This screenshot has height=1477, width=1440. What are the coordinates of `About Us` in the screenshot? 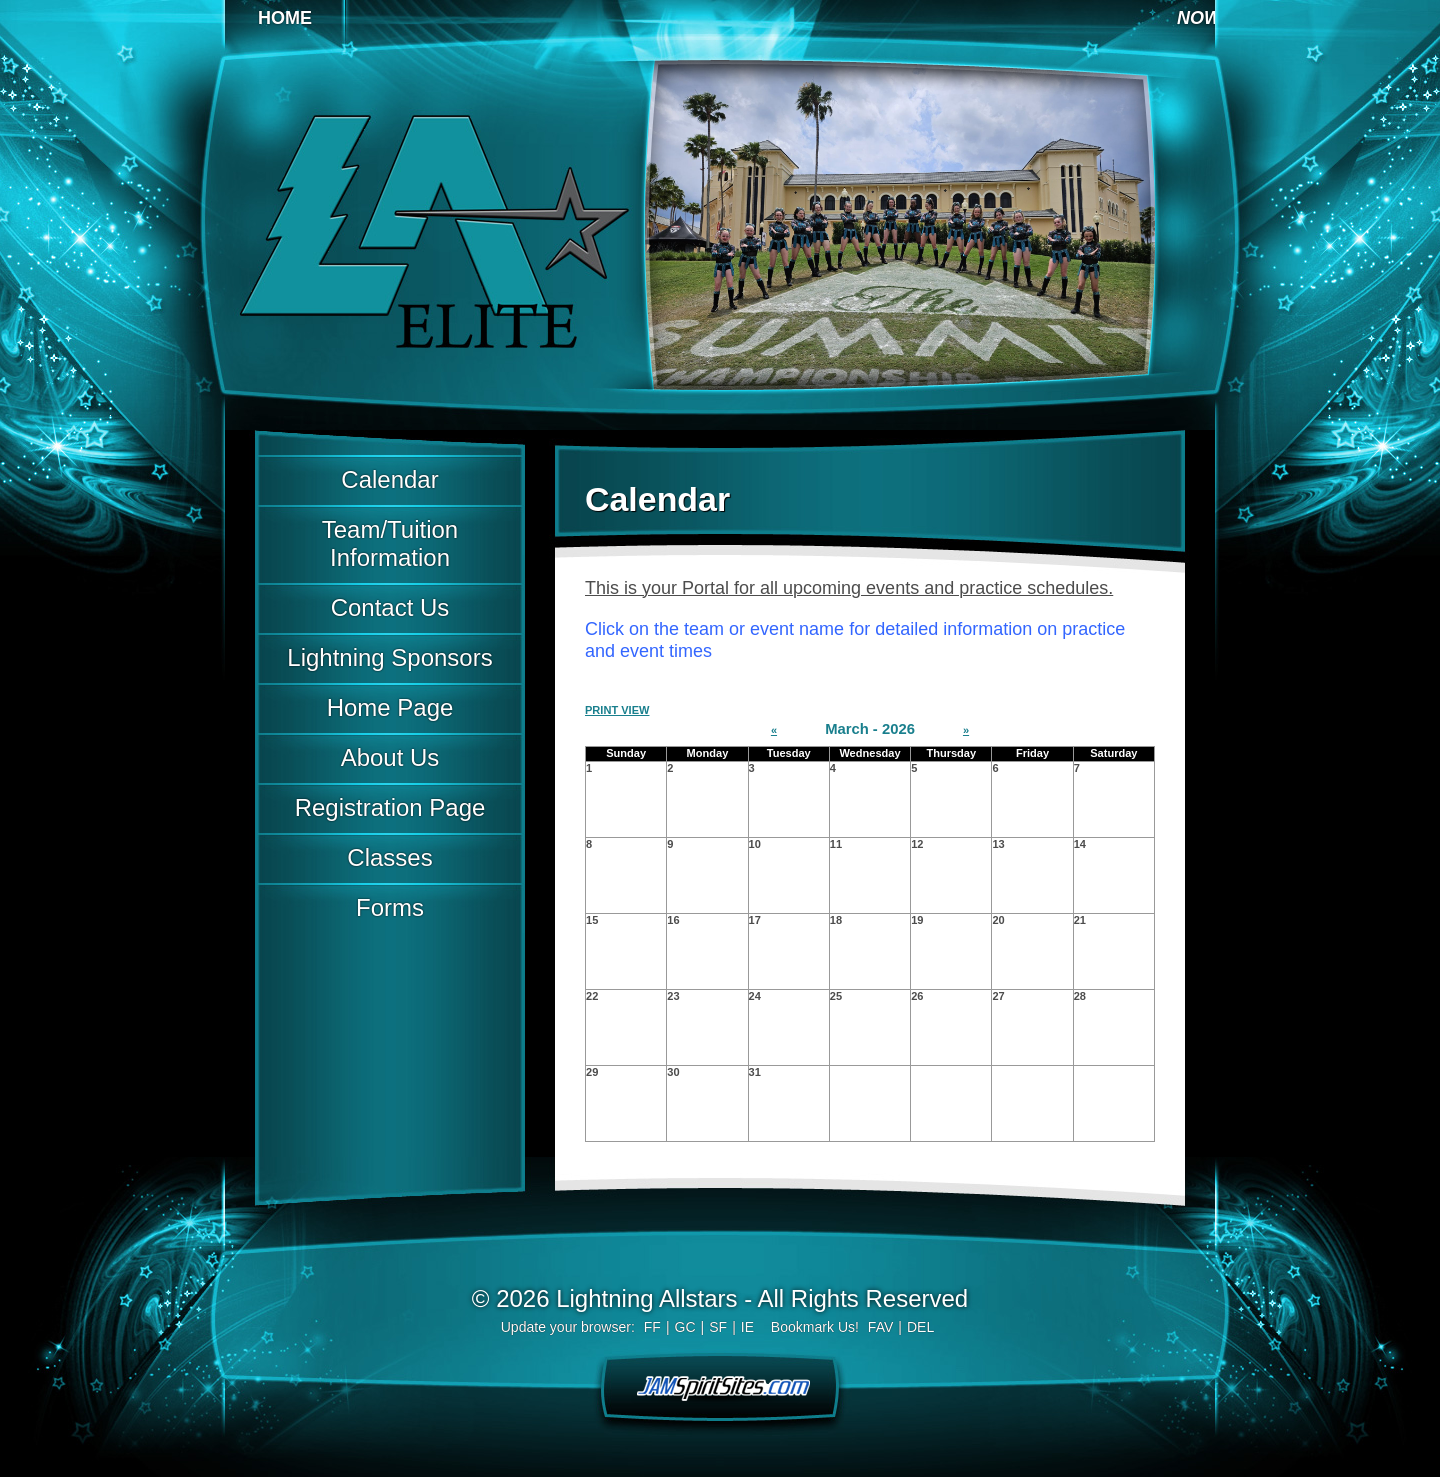 It's located at (390, 757).